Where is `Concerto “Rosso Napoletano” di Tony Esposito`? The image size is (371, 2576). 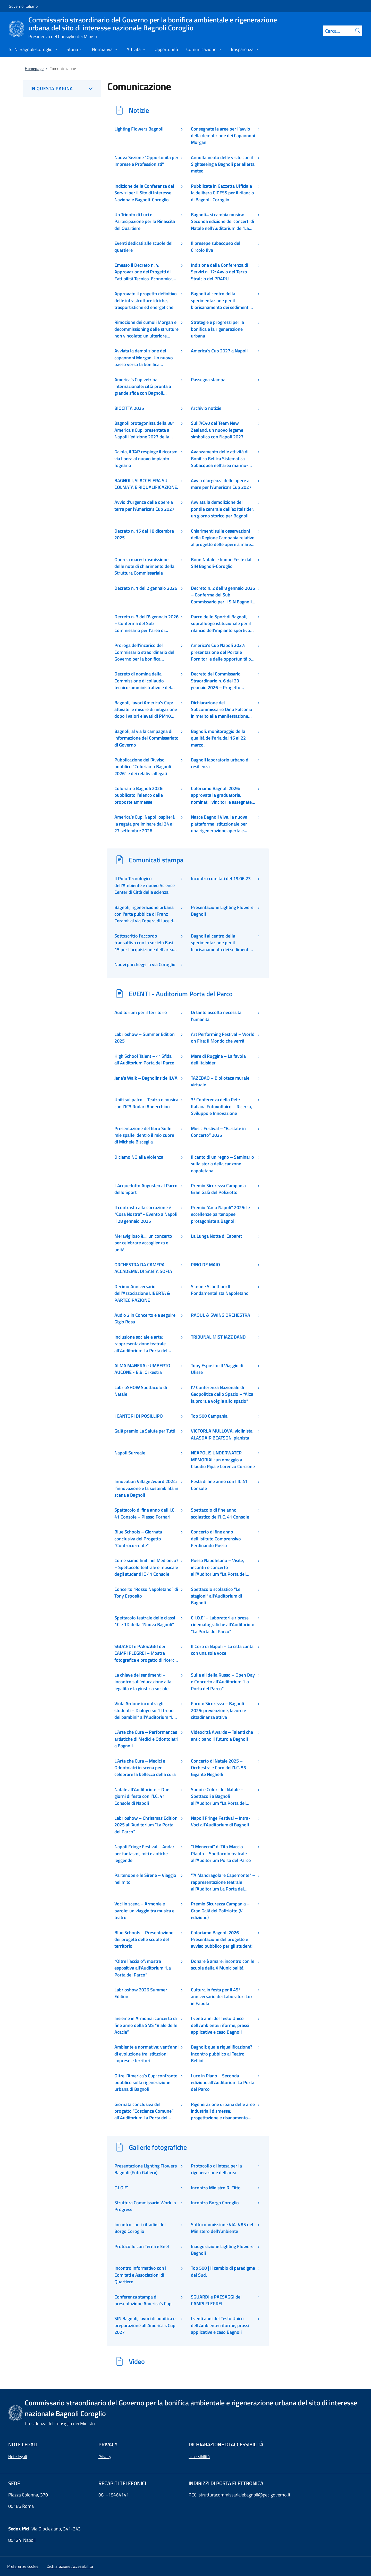 Concerto “Rosso Napoletano” di Tony Esposito is located at coordinates (146, 1592).